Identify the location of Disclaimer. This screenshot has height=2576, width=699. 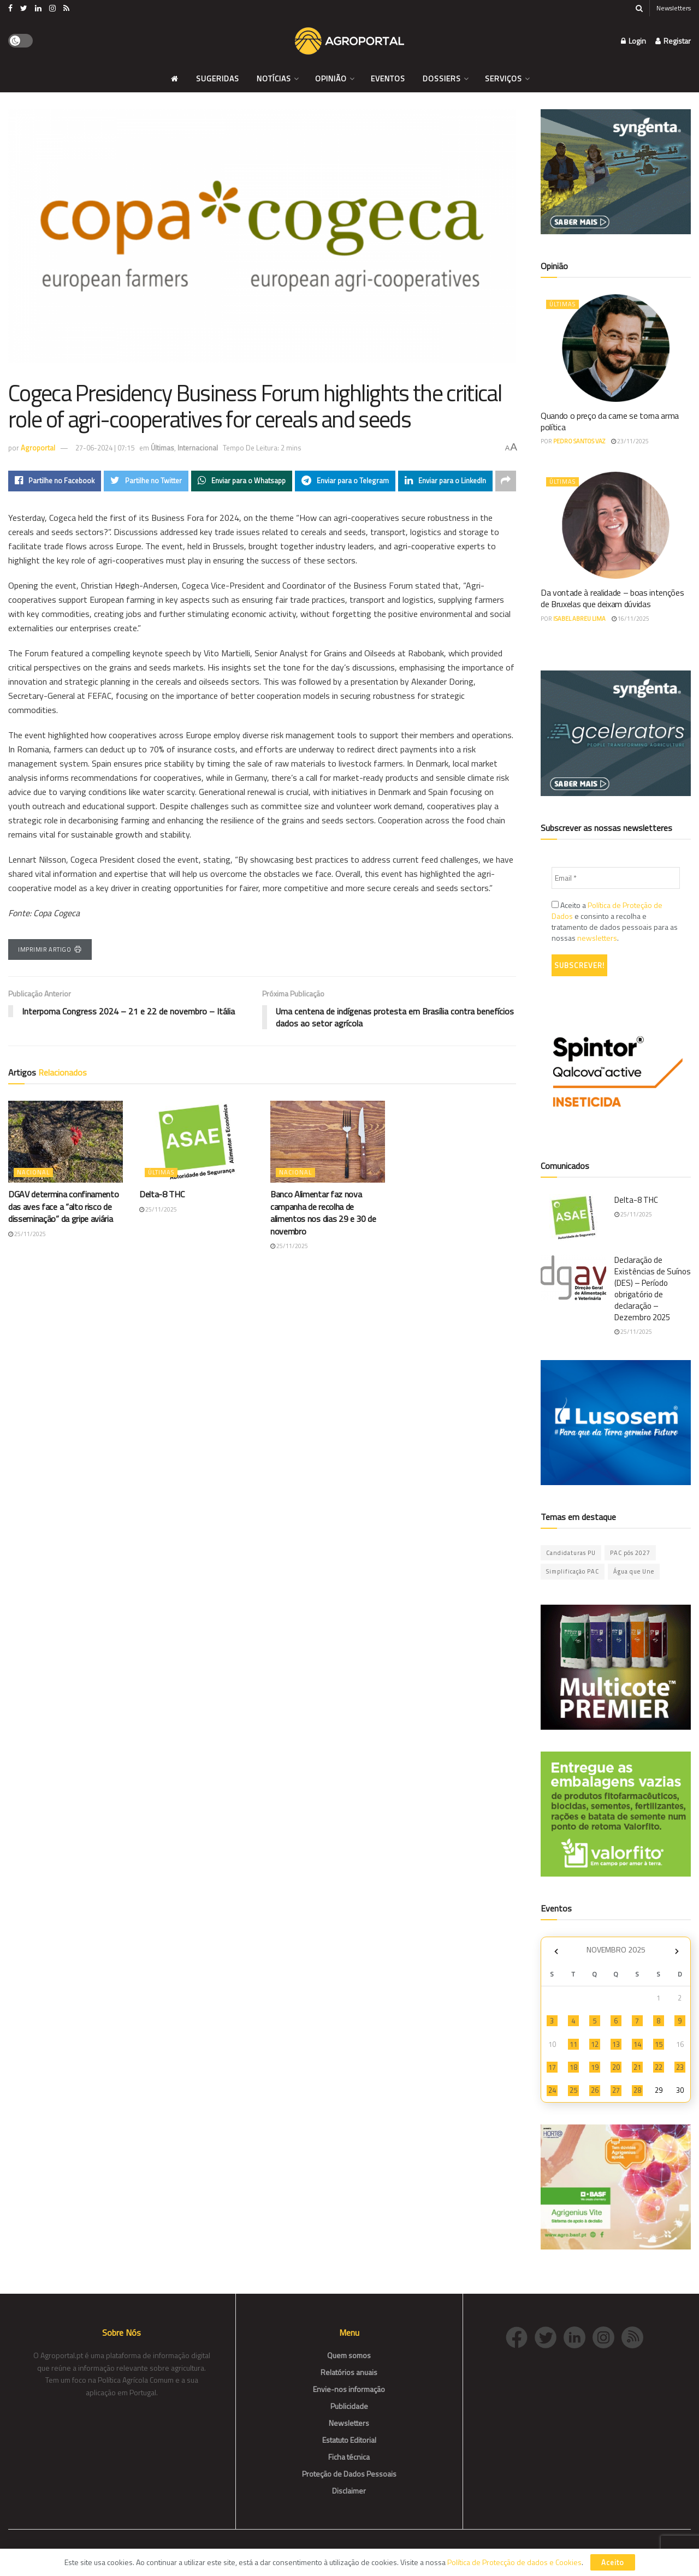
(349, 2490).